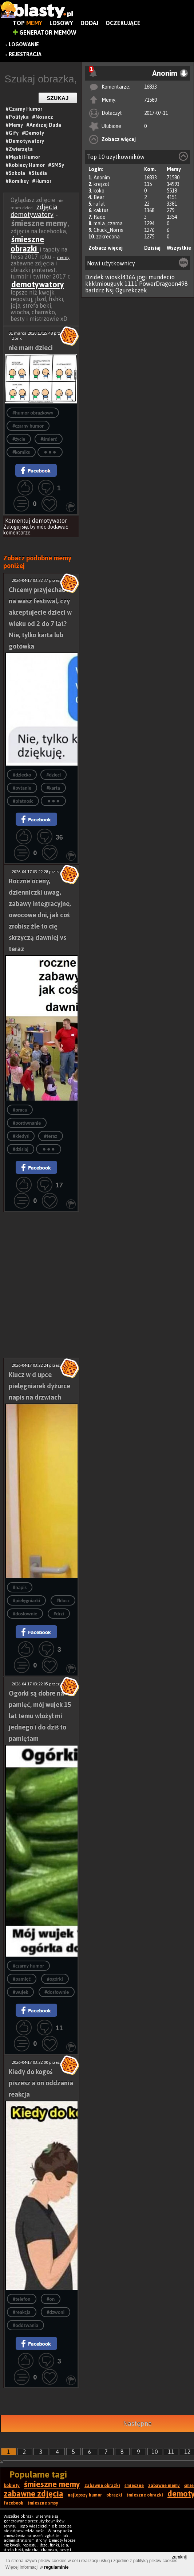  I want to click on #dziecko, so click(22, 775).